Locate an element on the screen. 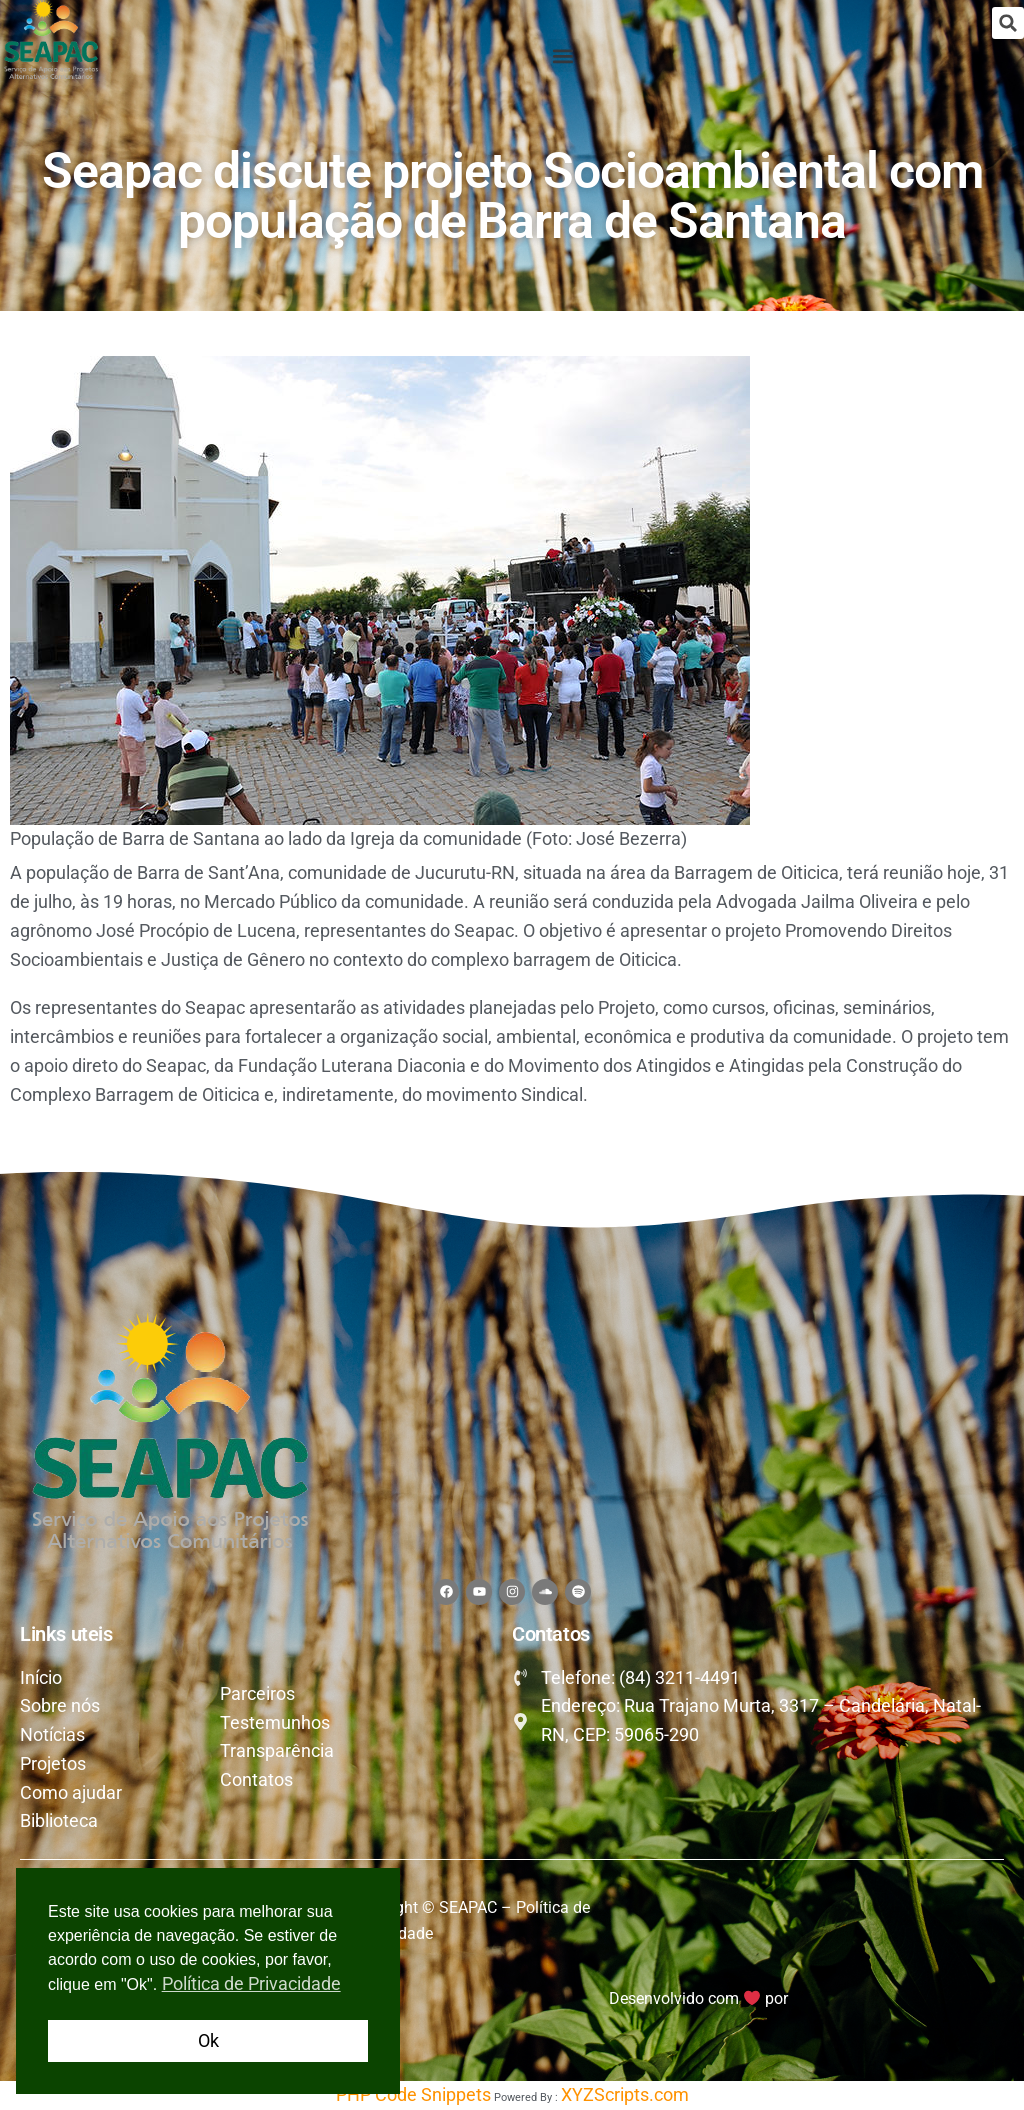 This screenshot has height=2110, width=1024. Política de Privacidade [button] is located at coordinates (251, 1983).